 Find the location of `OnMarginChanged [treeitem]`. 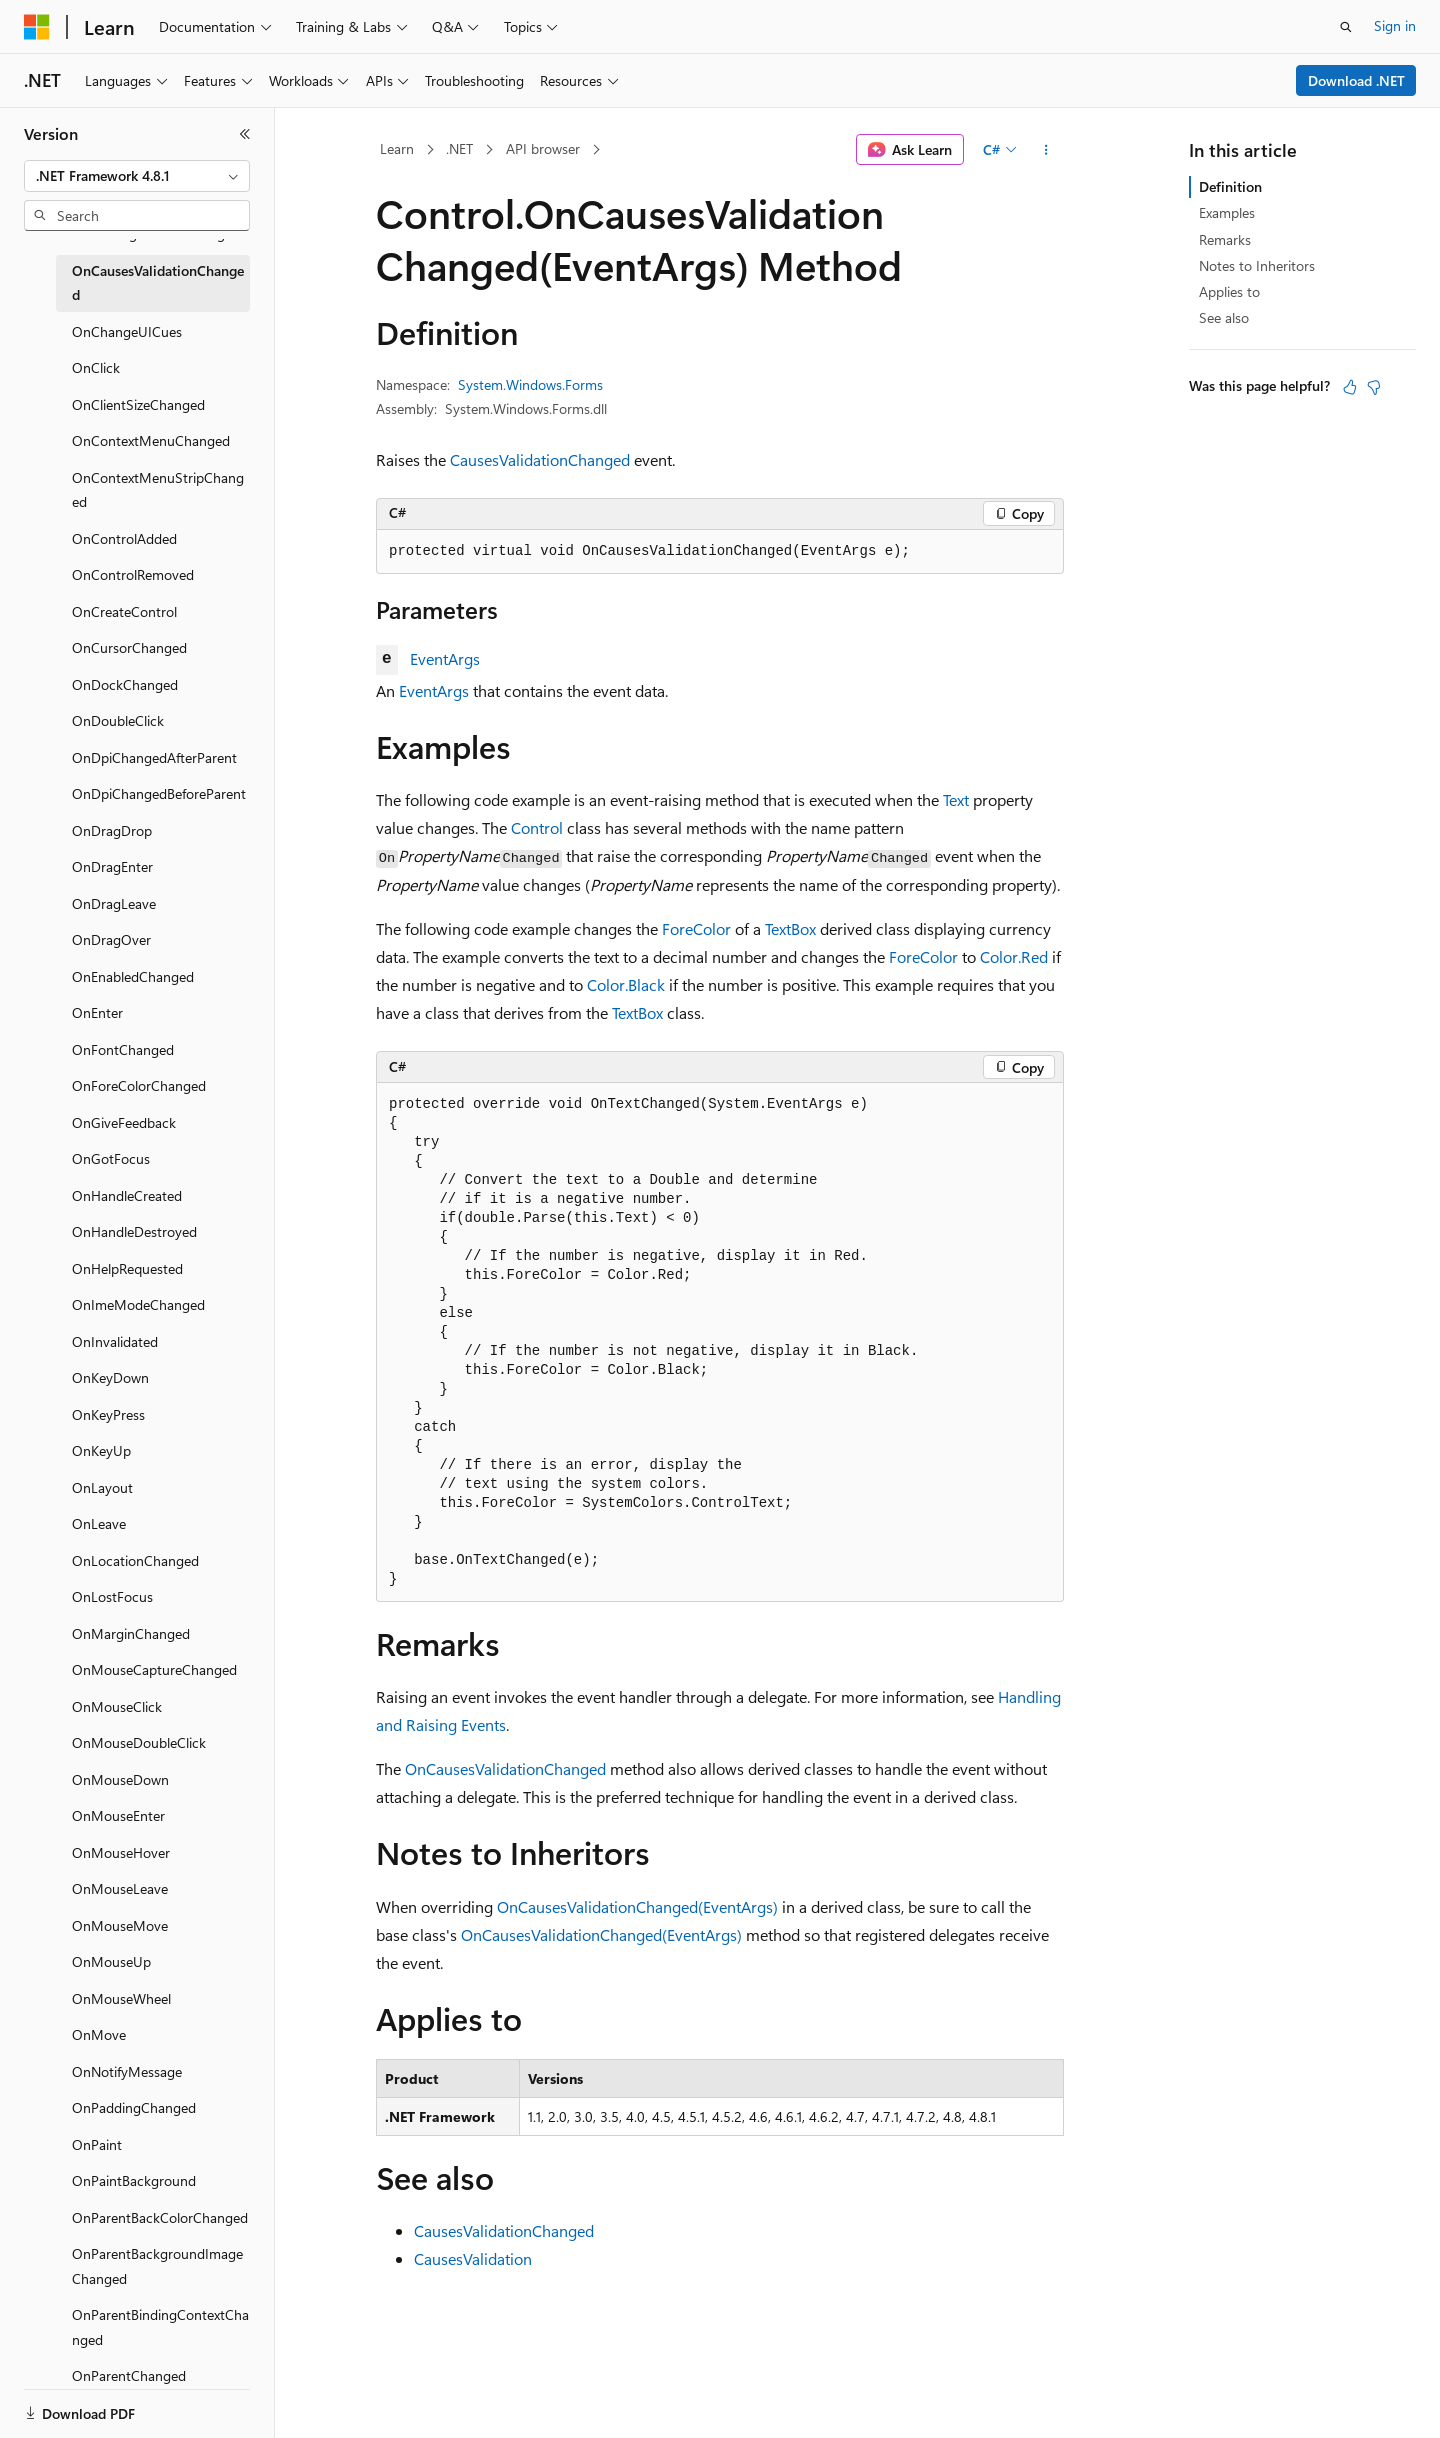

OnMarginChanged [treeitem] is located at coordinates (131, 1633).